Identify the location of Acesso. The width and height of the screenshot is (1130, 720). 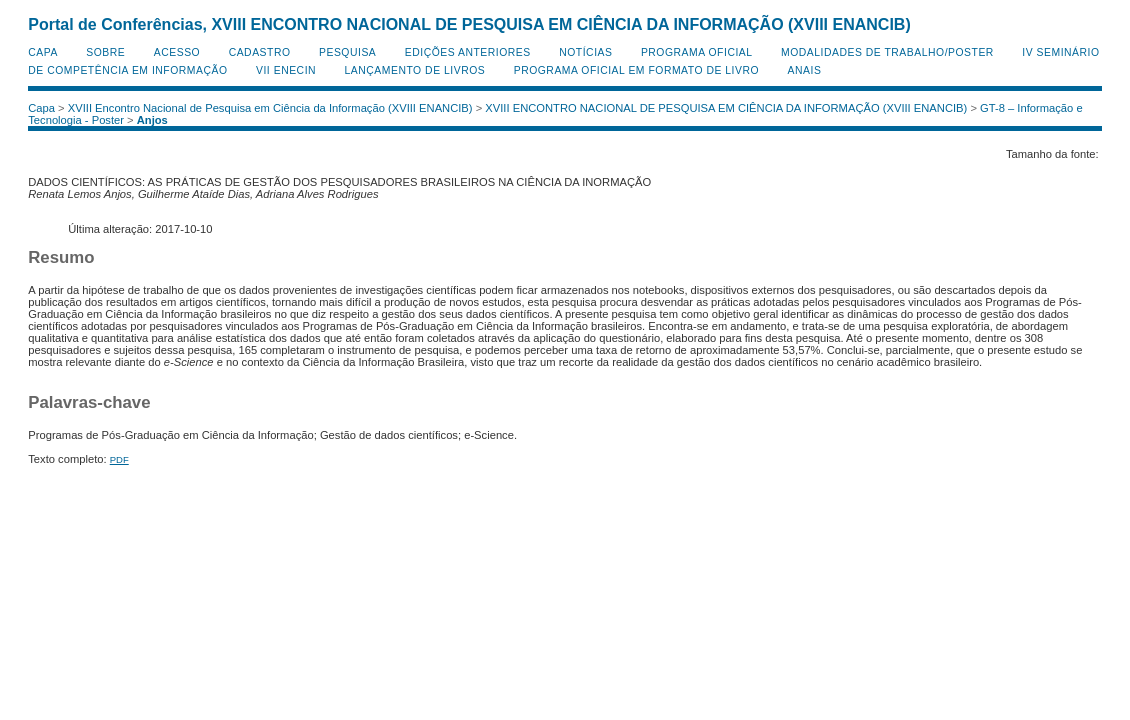
(177, 52).